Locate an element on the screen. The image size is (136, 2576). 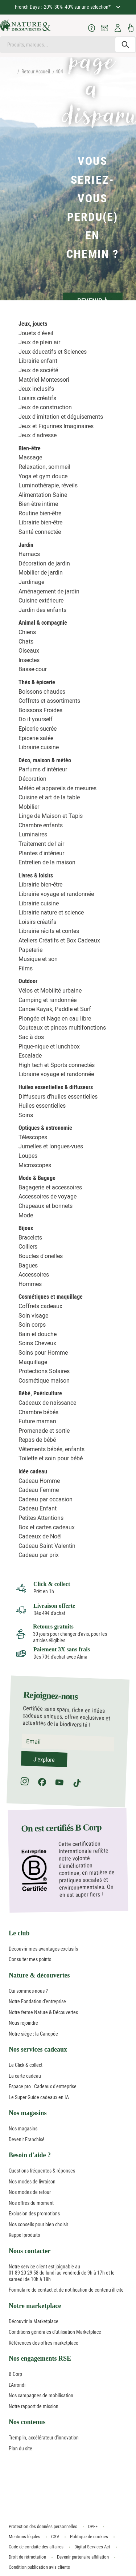
Cadeaux de Noël is located at coordinates (40, 1536).